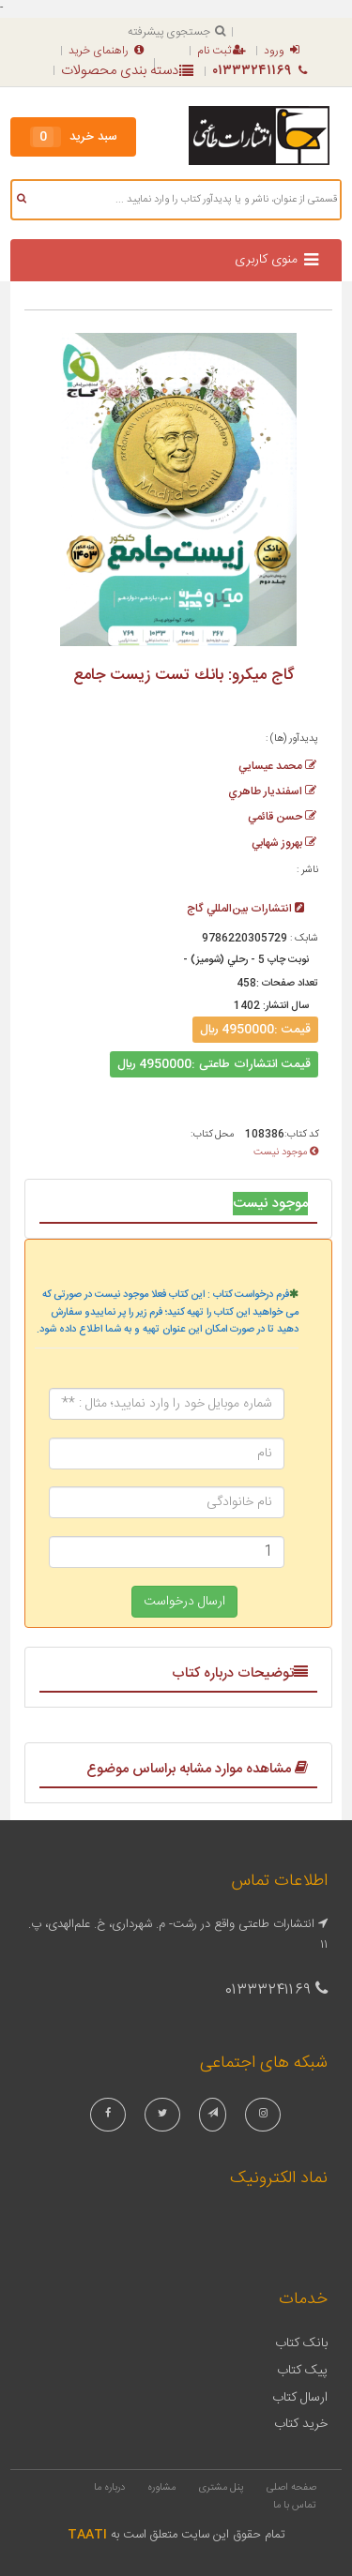 The width and height of the screenshot is (352, 2576). Describe the element at coordinates (161, 2487) in the screenshot. I see `مشاوره` at that location.